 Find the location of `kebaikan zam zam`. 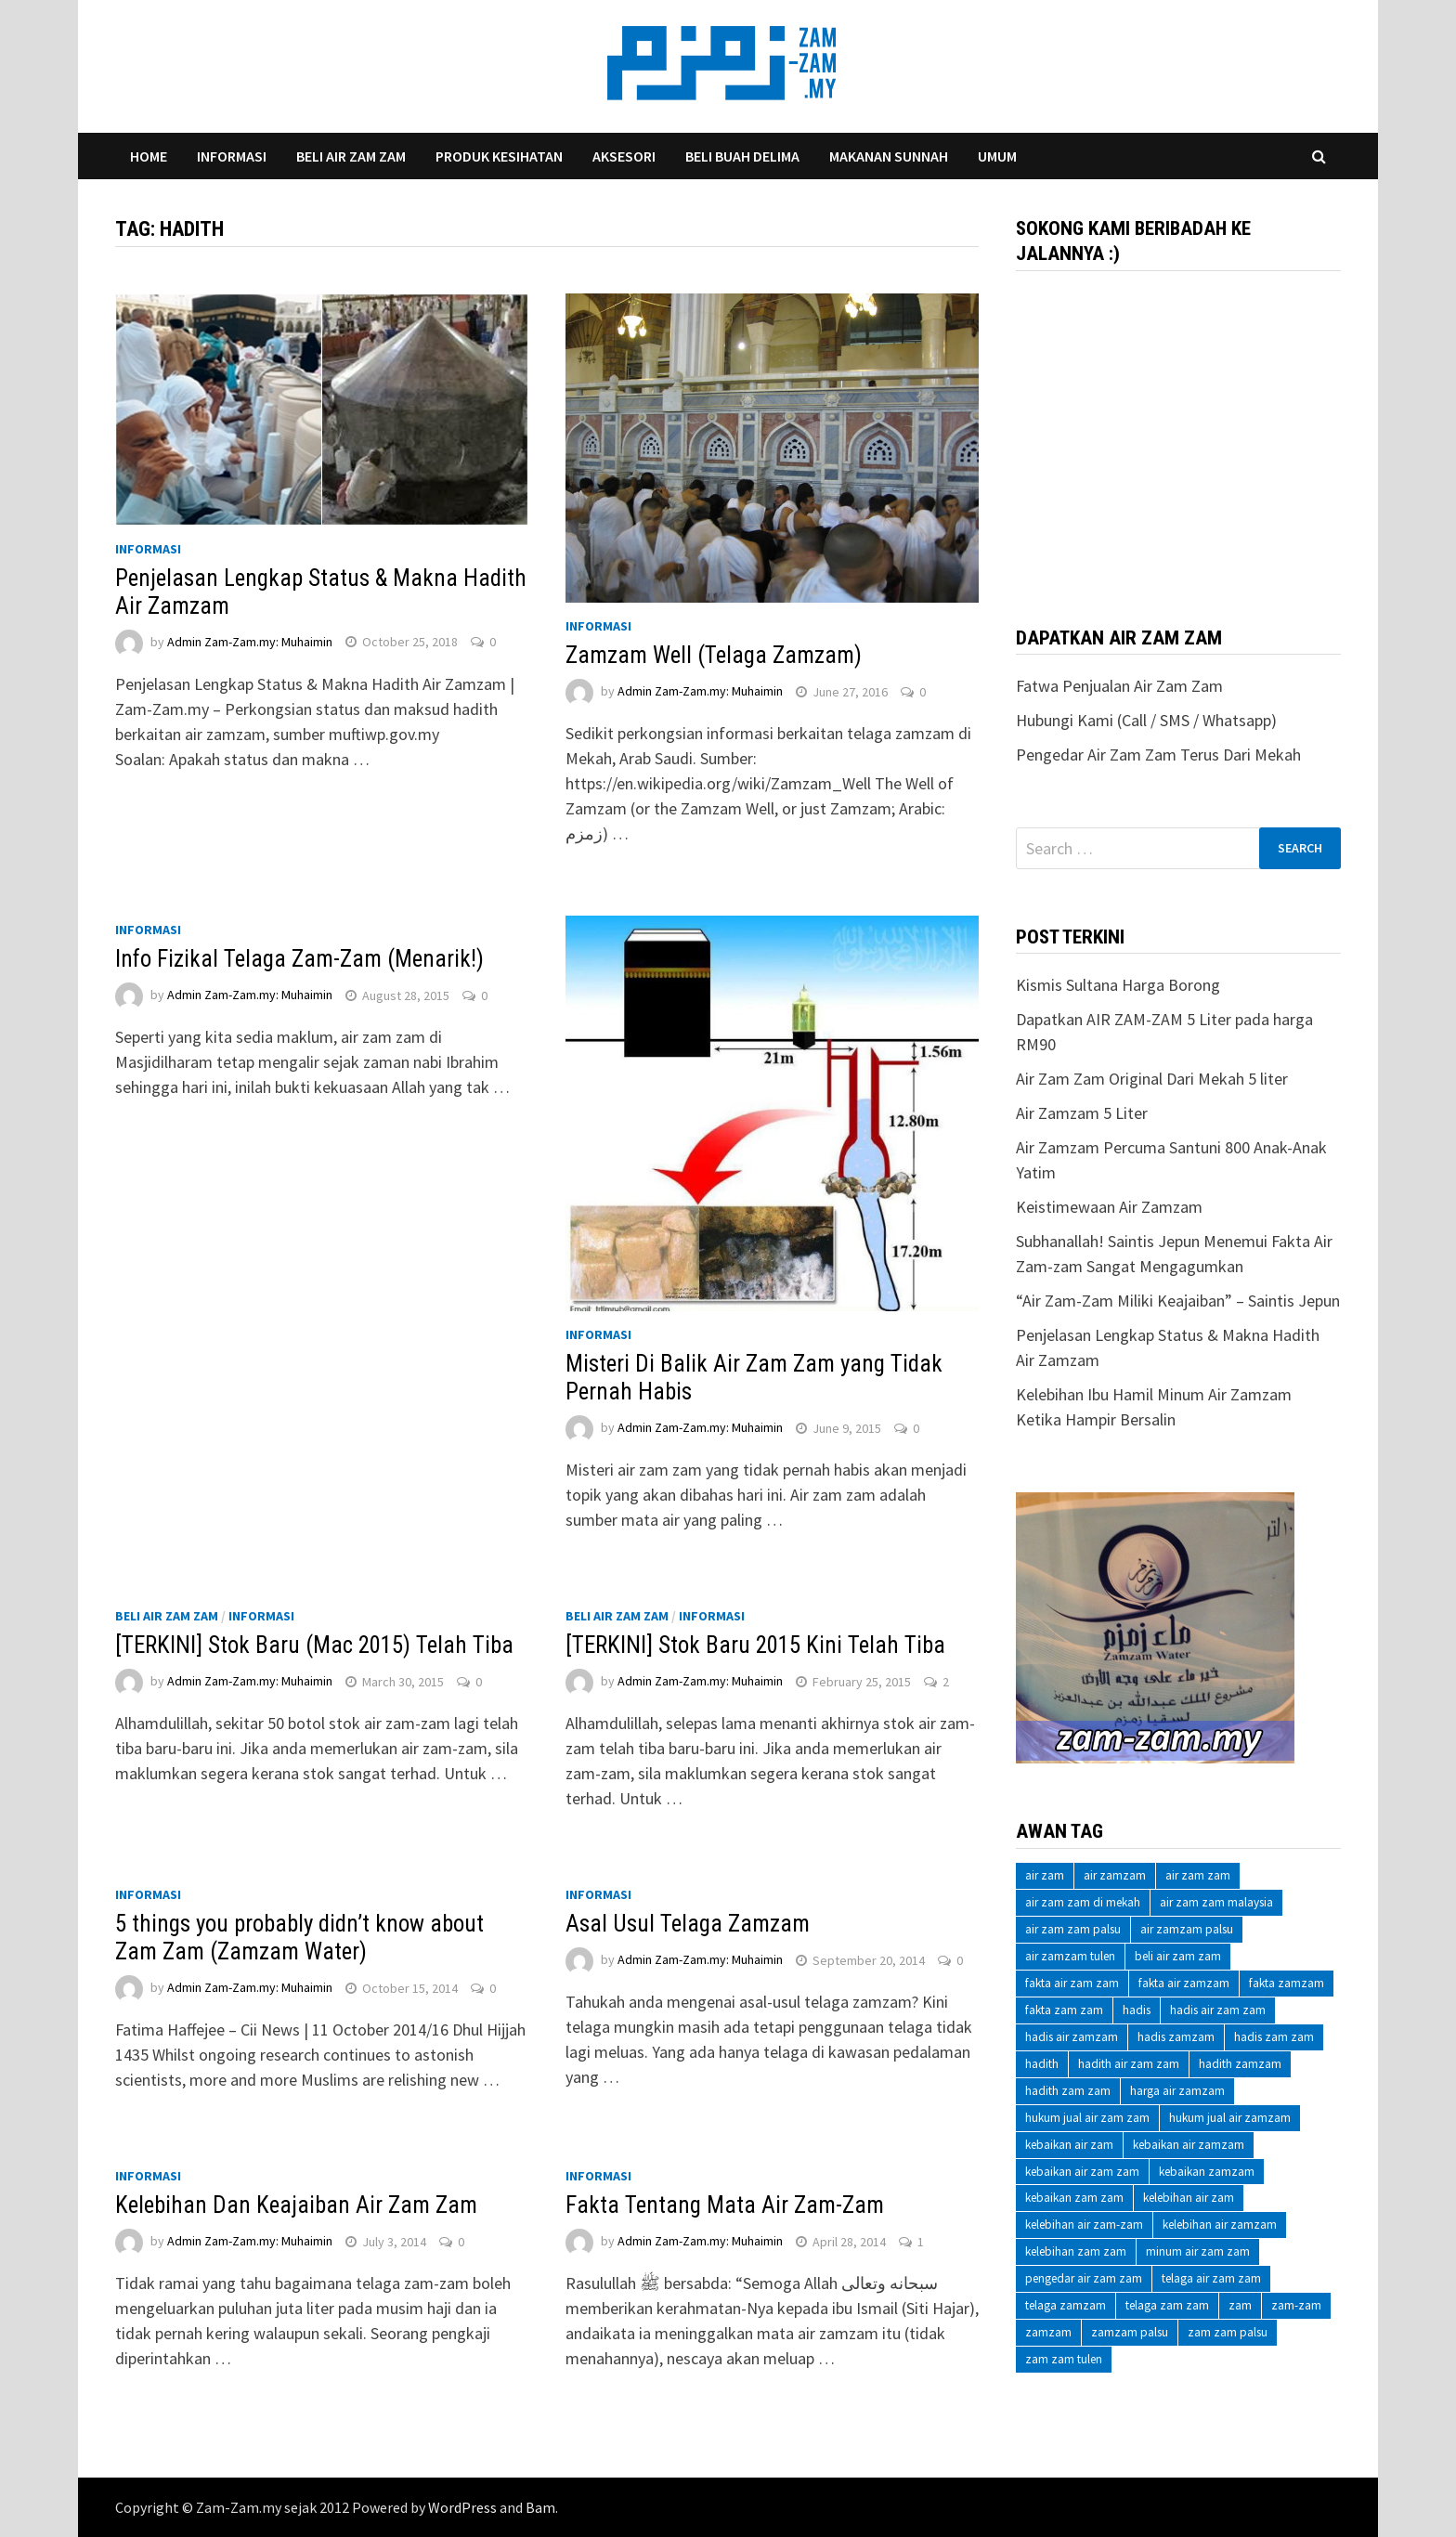

kebaikan zam zam is located at coordinates (1074, 2197).